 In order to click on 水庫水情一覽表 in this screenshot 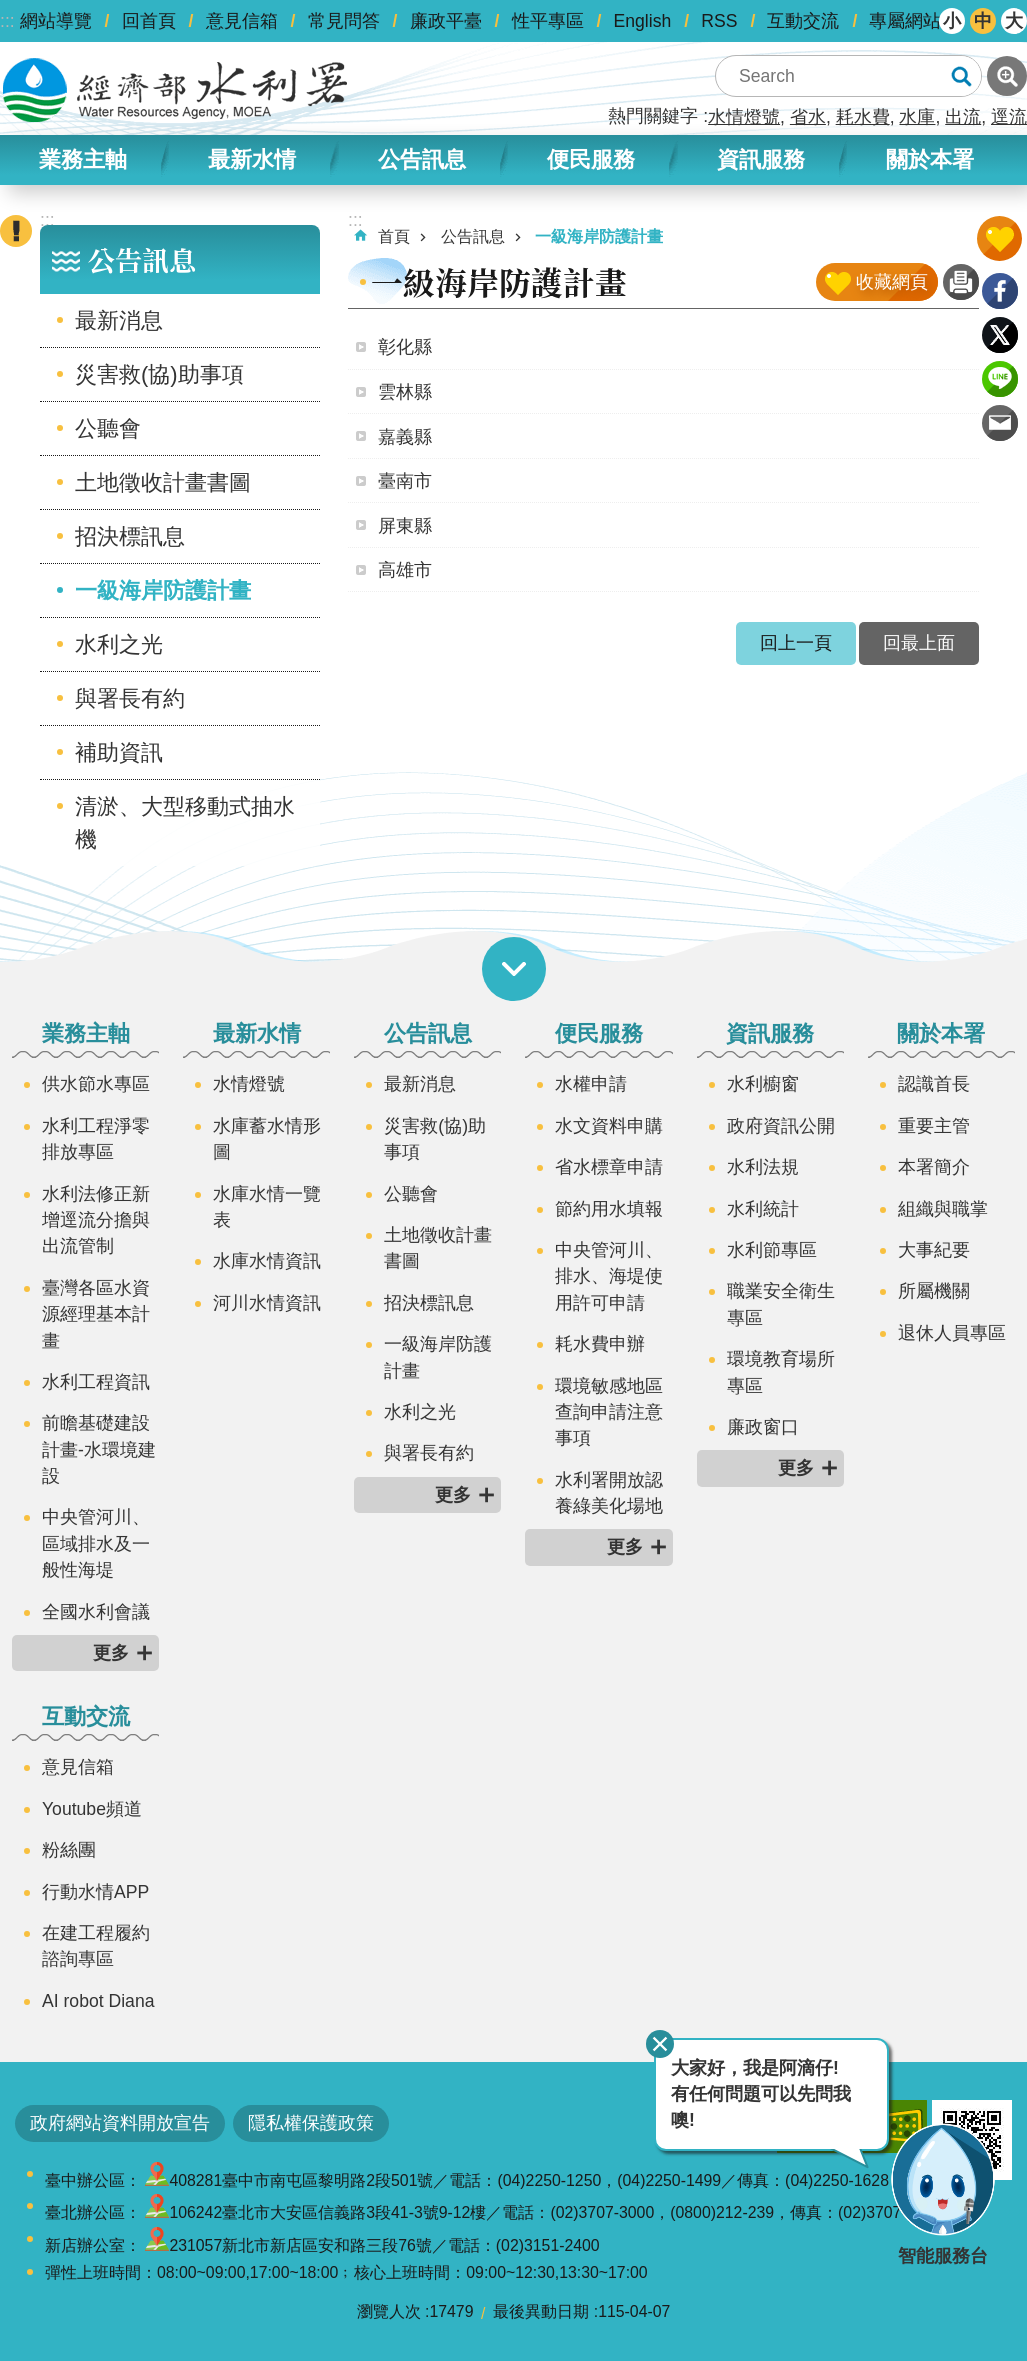, I will do `click(267, 1207)`.